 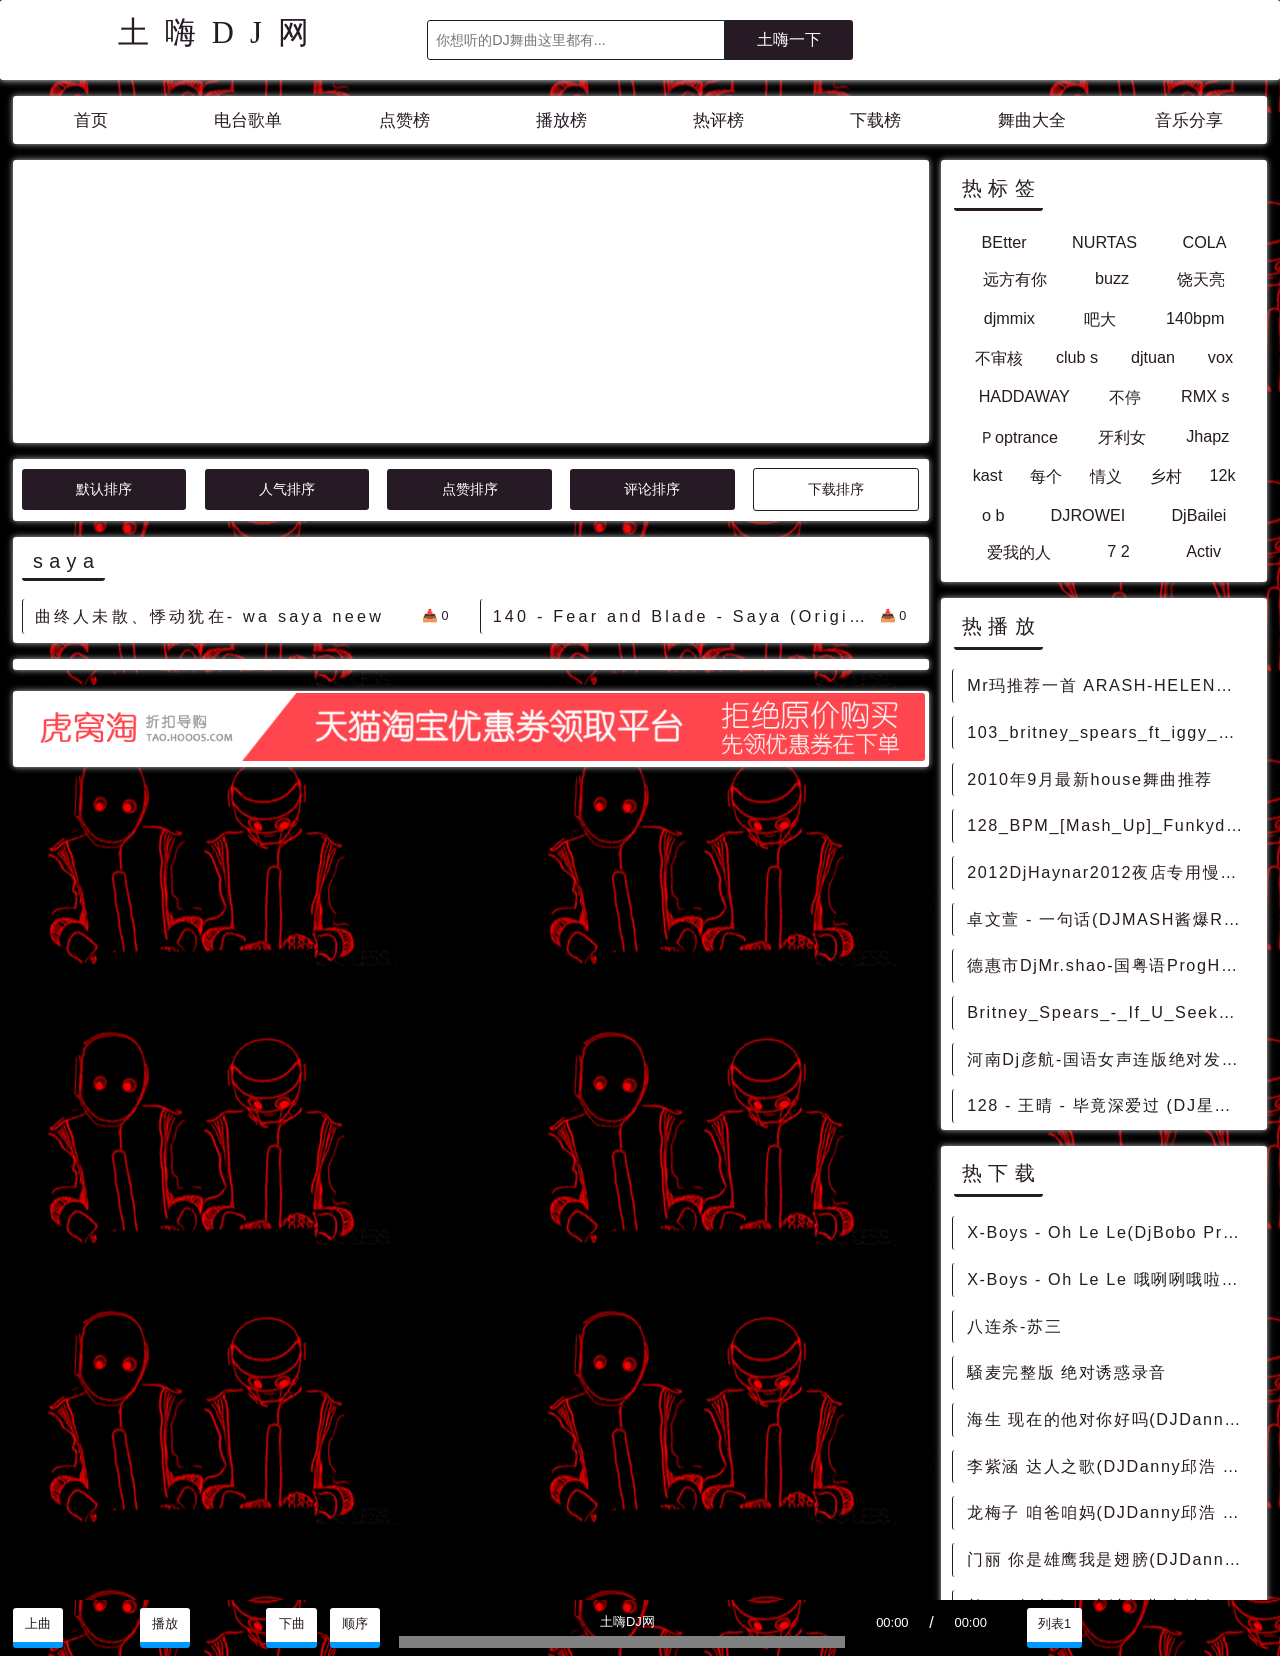 What do you see at coordinates (404, 120) in the screenshot?
I see `点赞榜` at bounding box center [404, 120].